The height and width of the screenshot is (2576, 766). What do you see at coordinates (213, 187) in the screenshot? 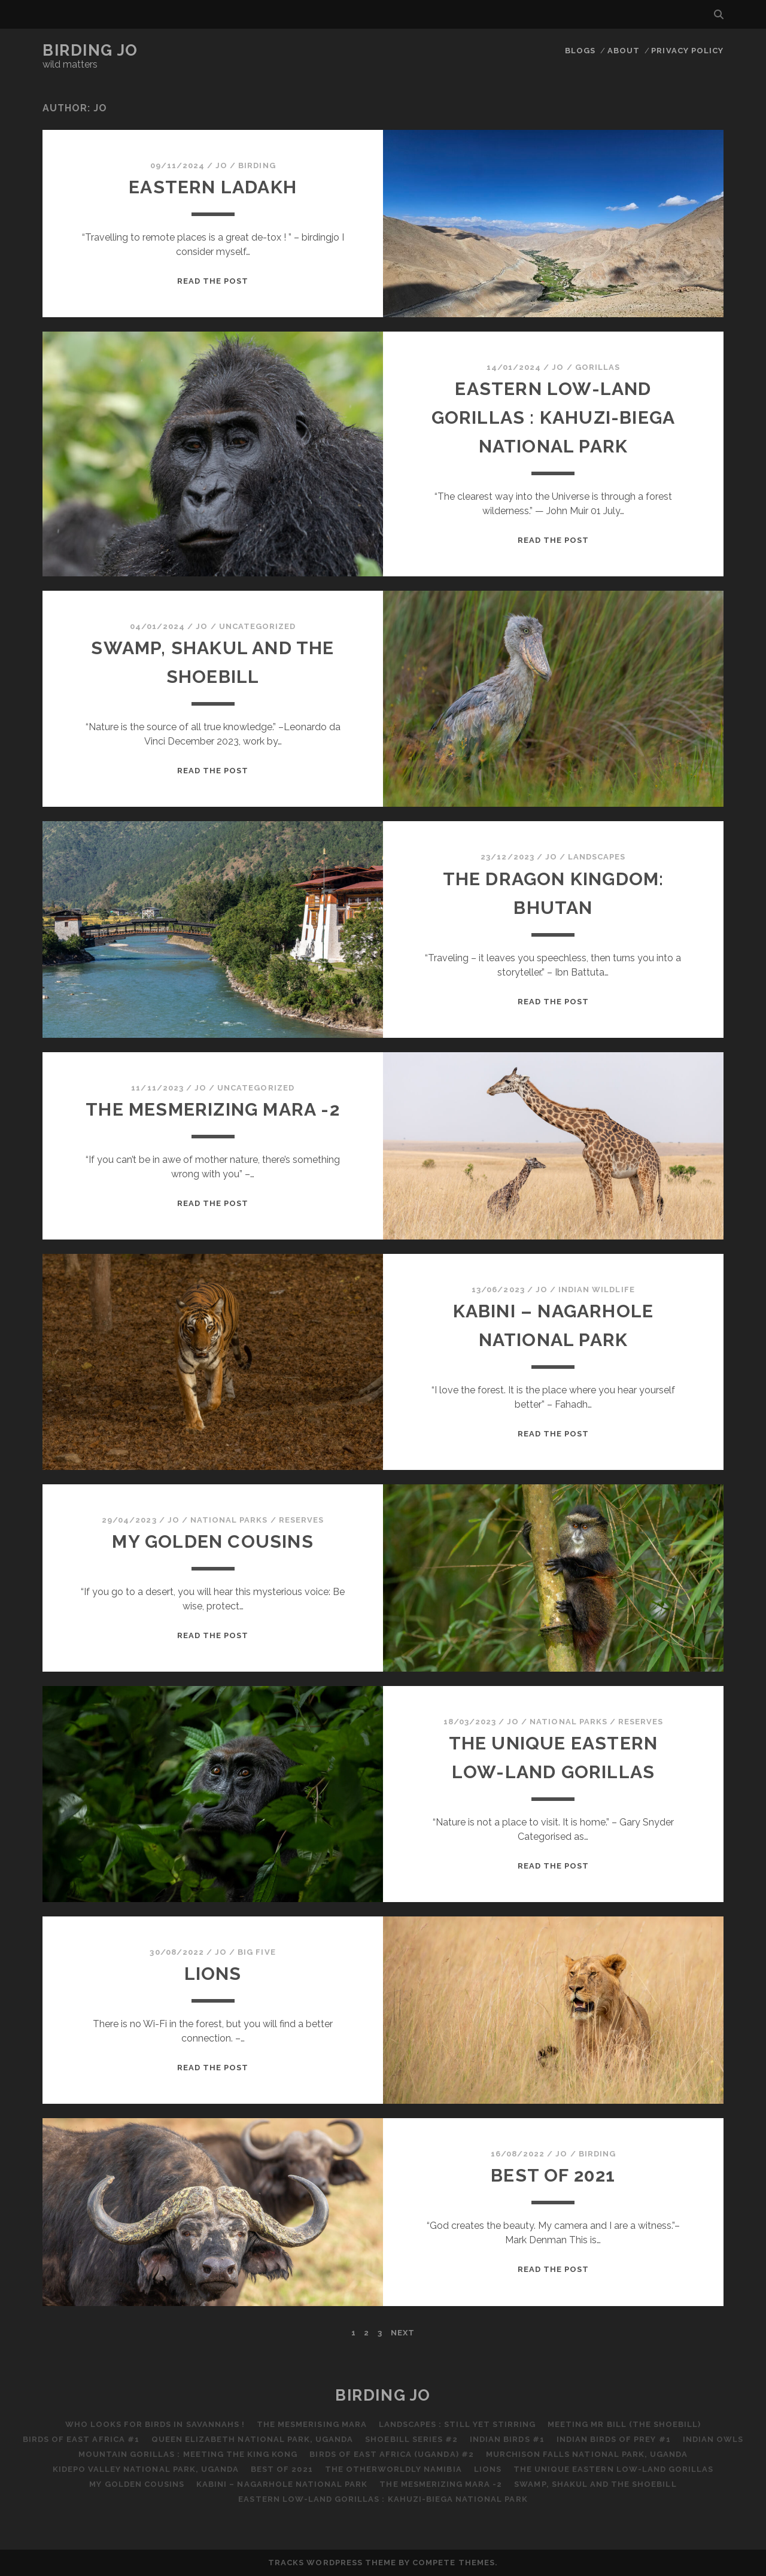
I see `Eastern Ladakh` at bounding box center [213, 187].